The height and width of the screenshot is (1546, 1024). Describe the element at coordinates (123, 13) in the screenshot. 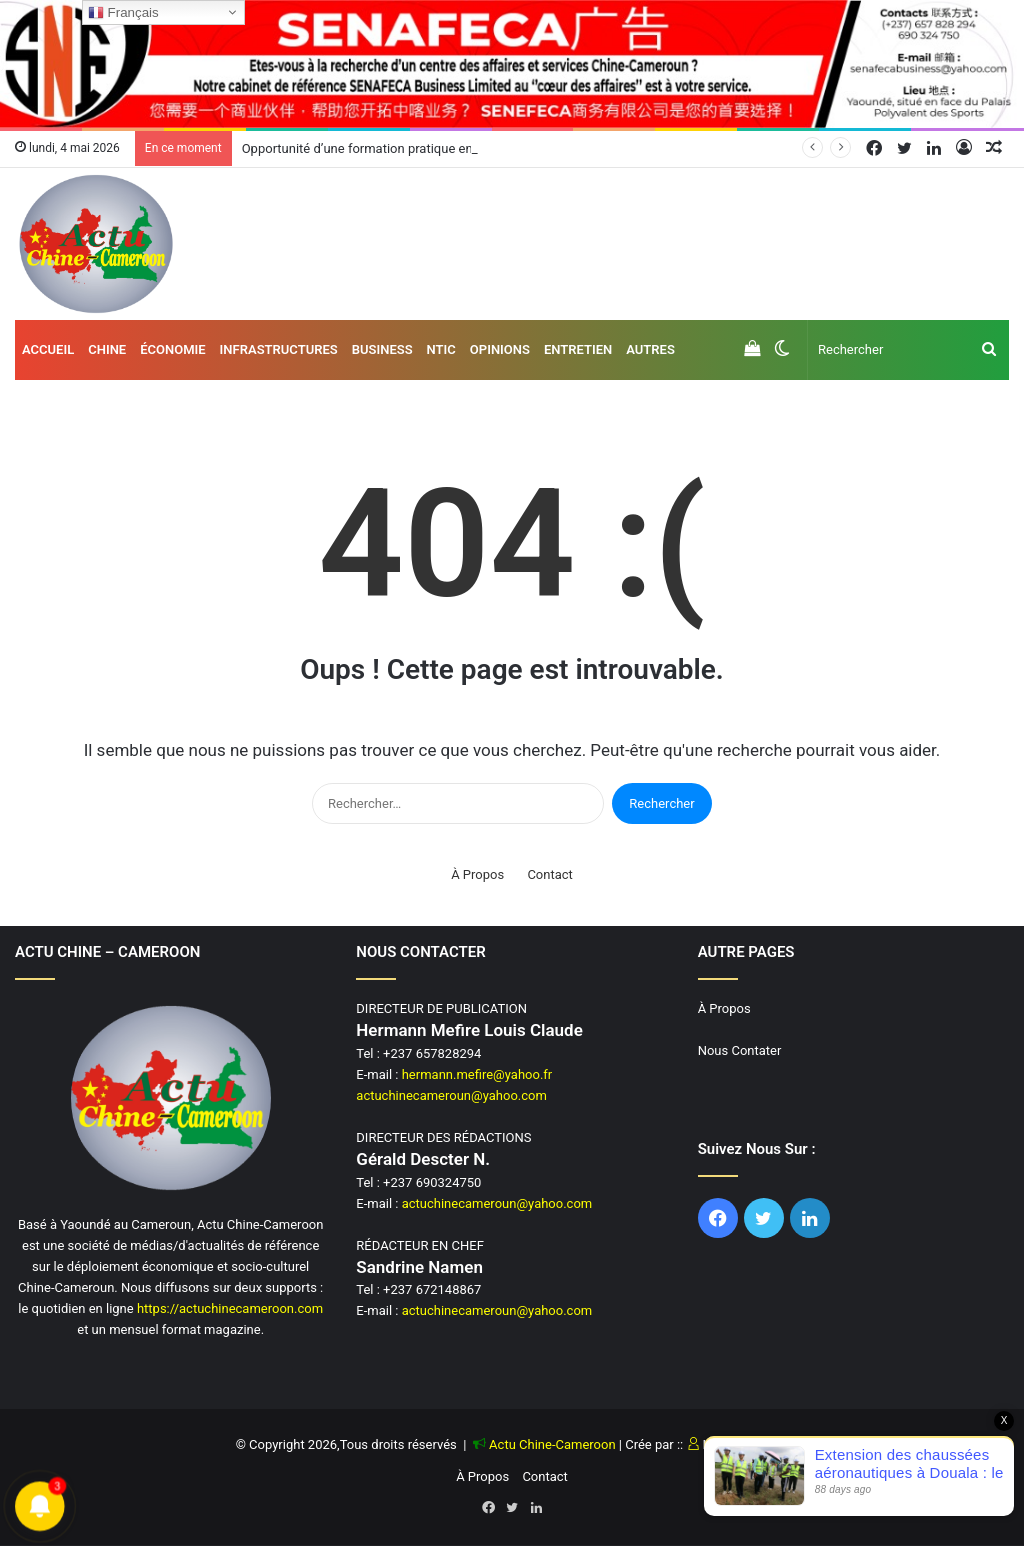

I see `Français` at that location.